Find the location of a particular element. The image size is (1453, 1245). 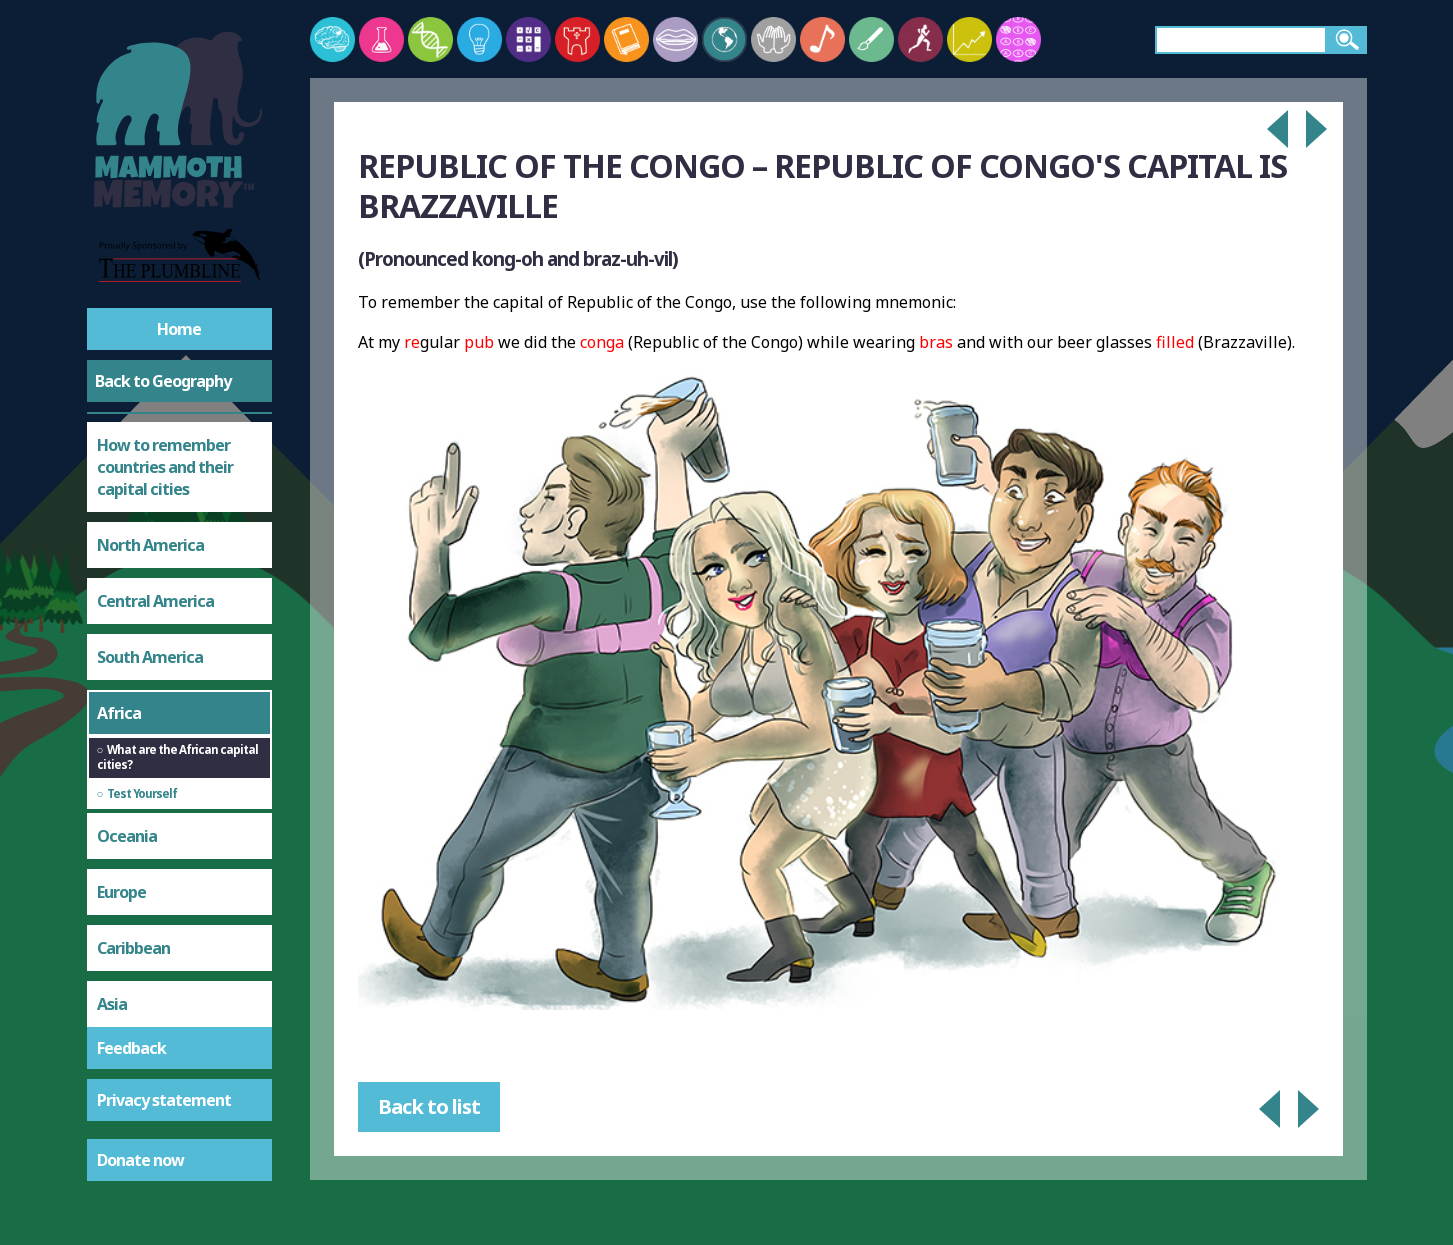

How to remember countries and their capital cities is located at coordinates (165, 467).